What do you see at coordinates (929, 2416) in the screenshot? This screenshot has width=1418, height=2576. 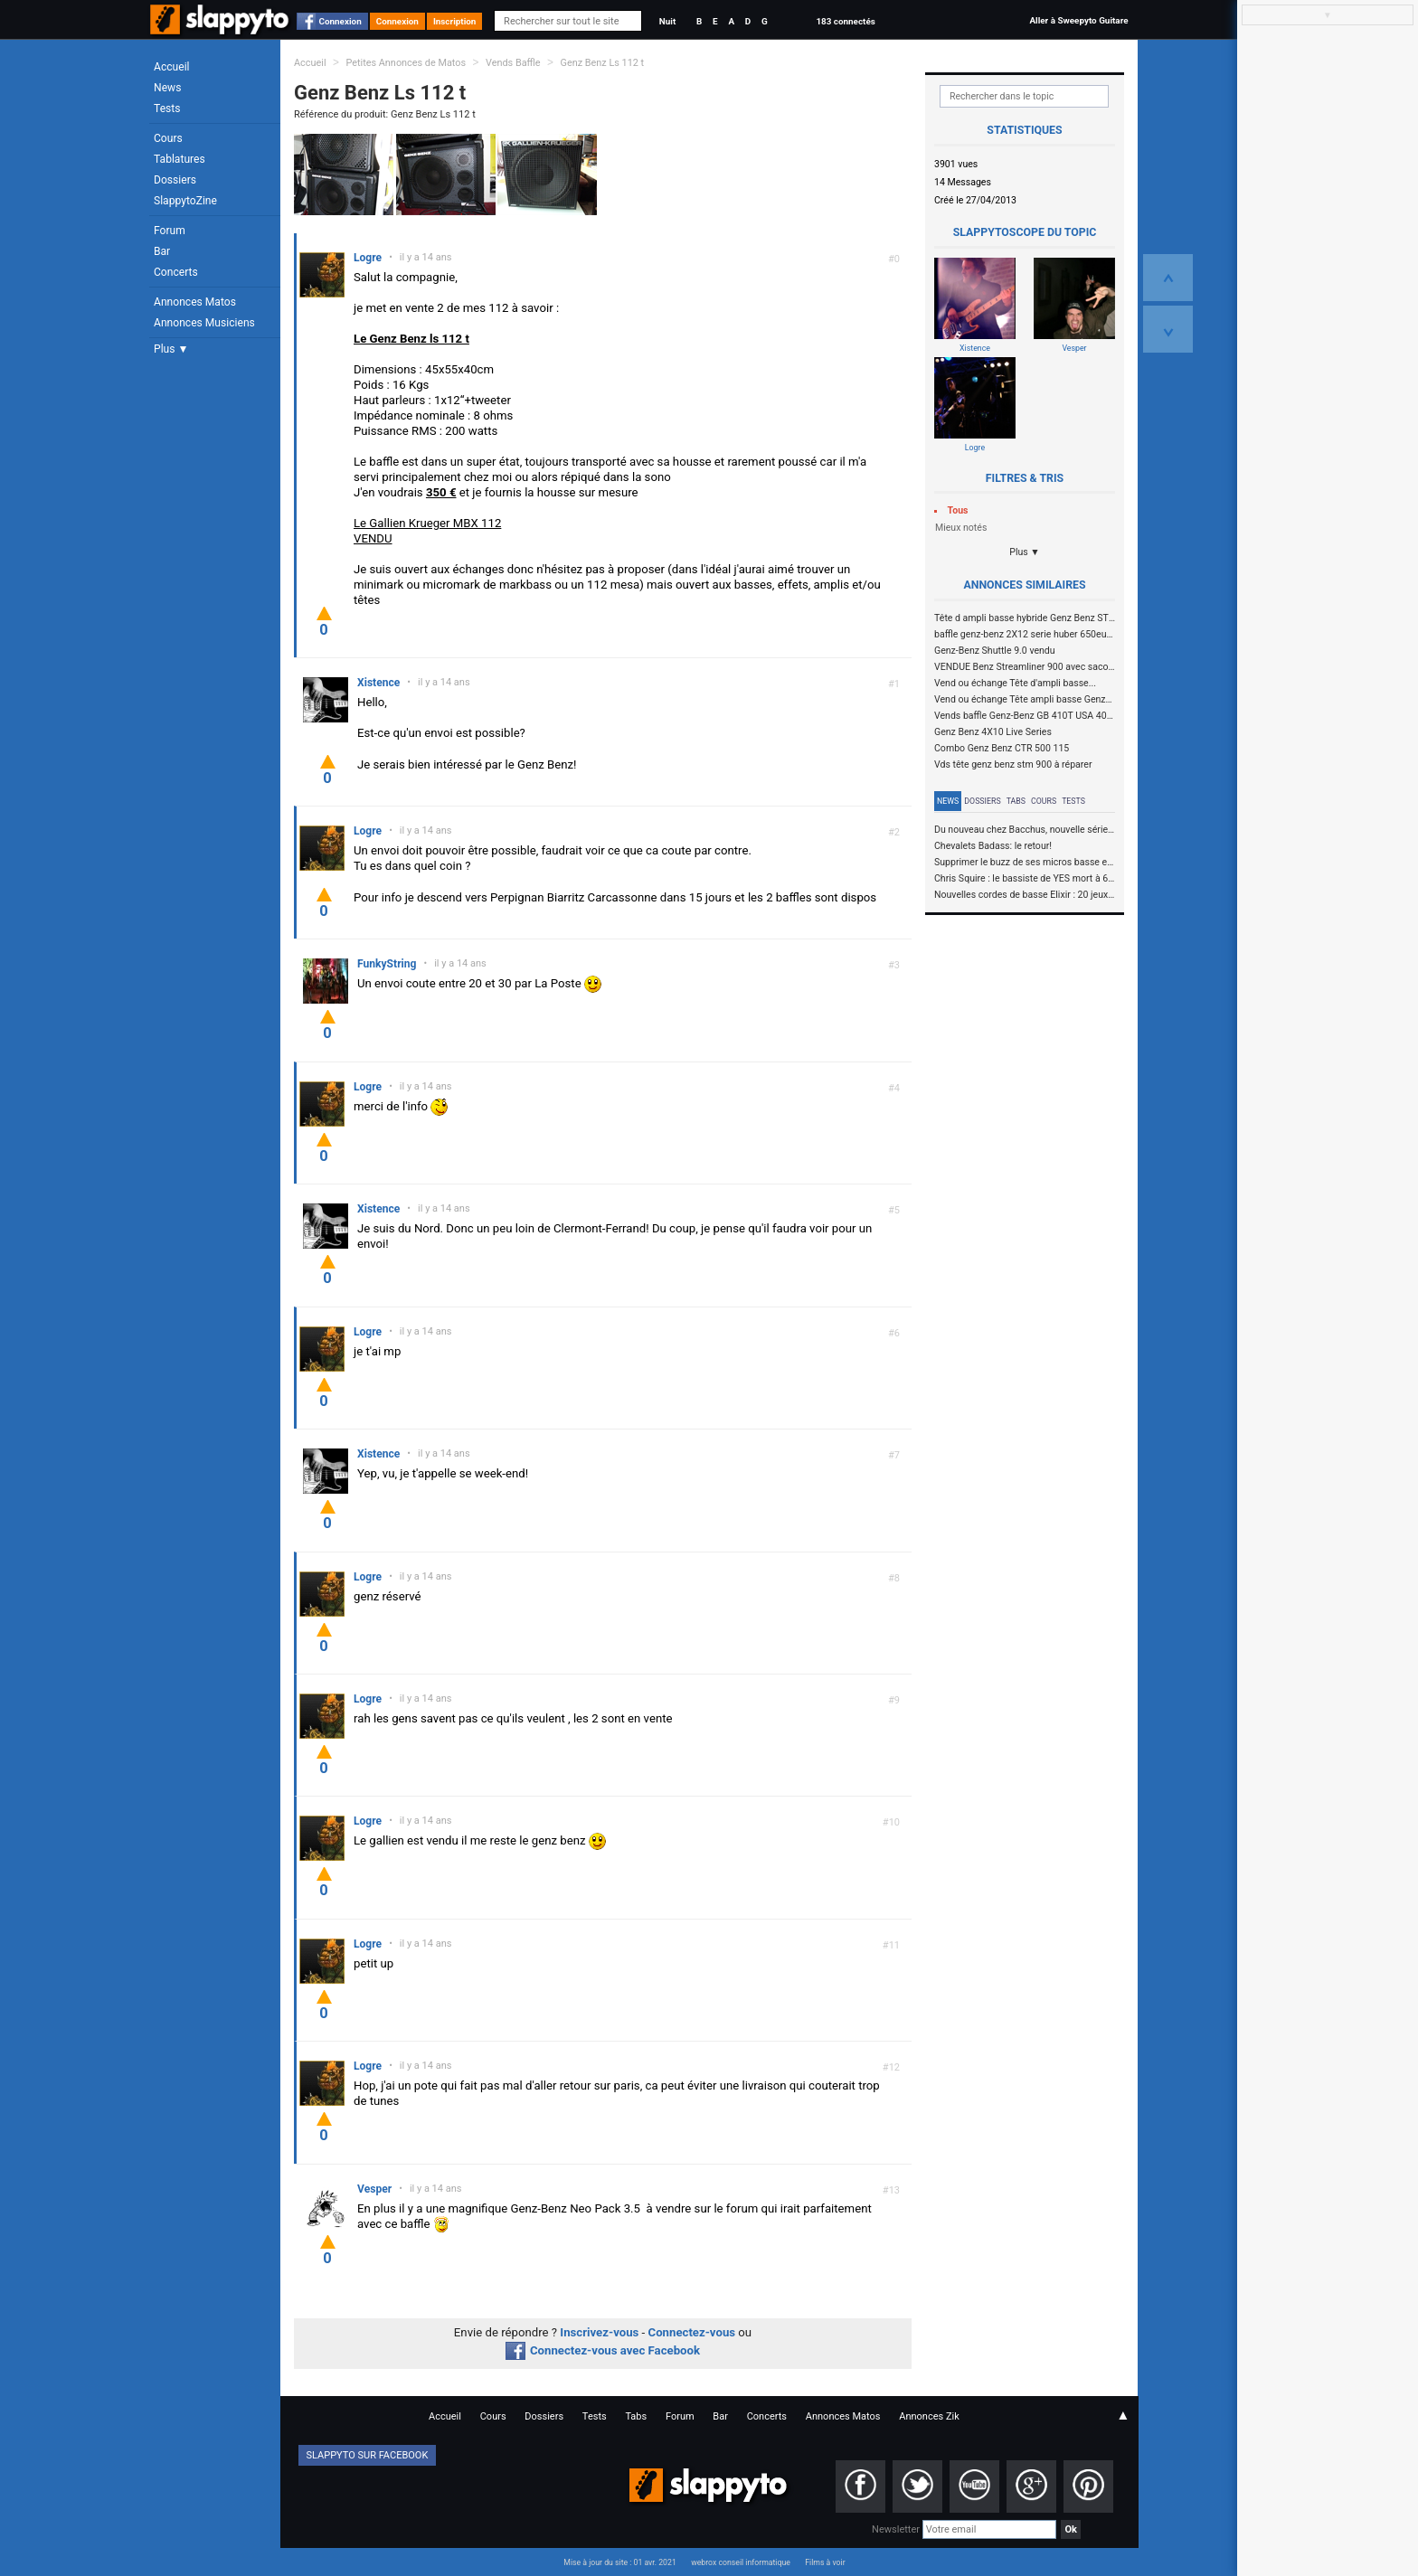 I see `Annonces Zik` at bounding box center [929, 2416].